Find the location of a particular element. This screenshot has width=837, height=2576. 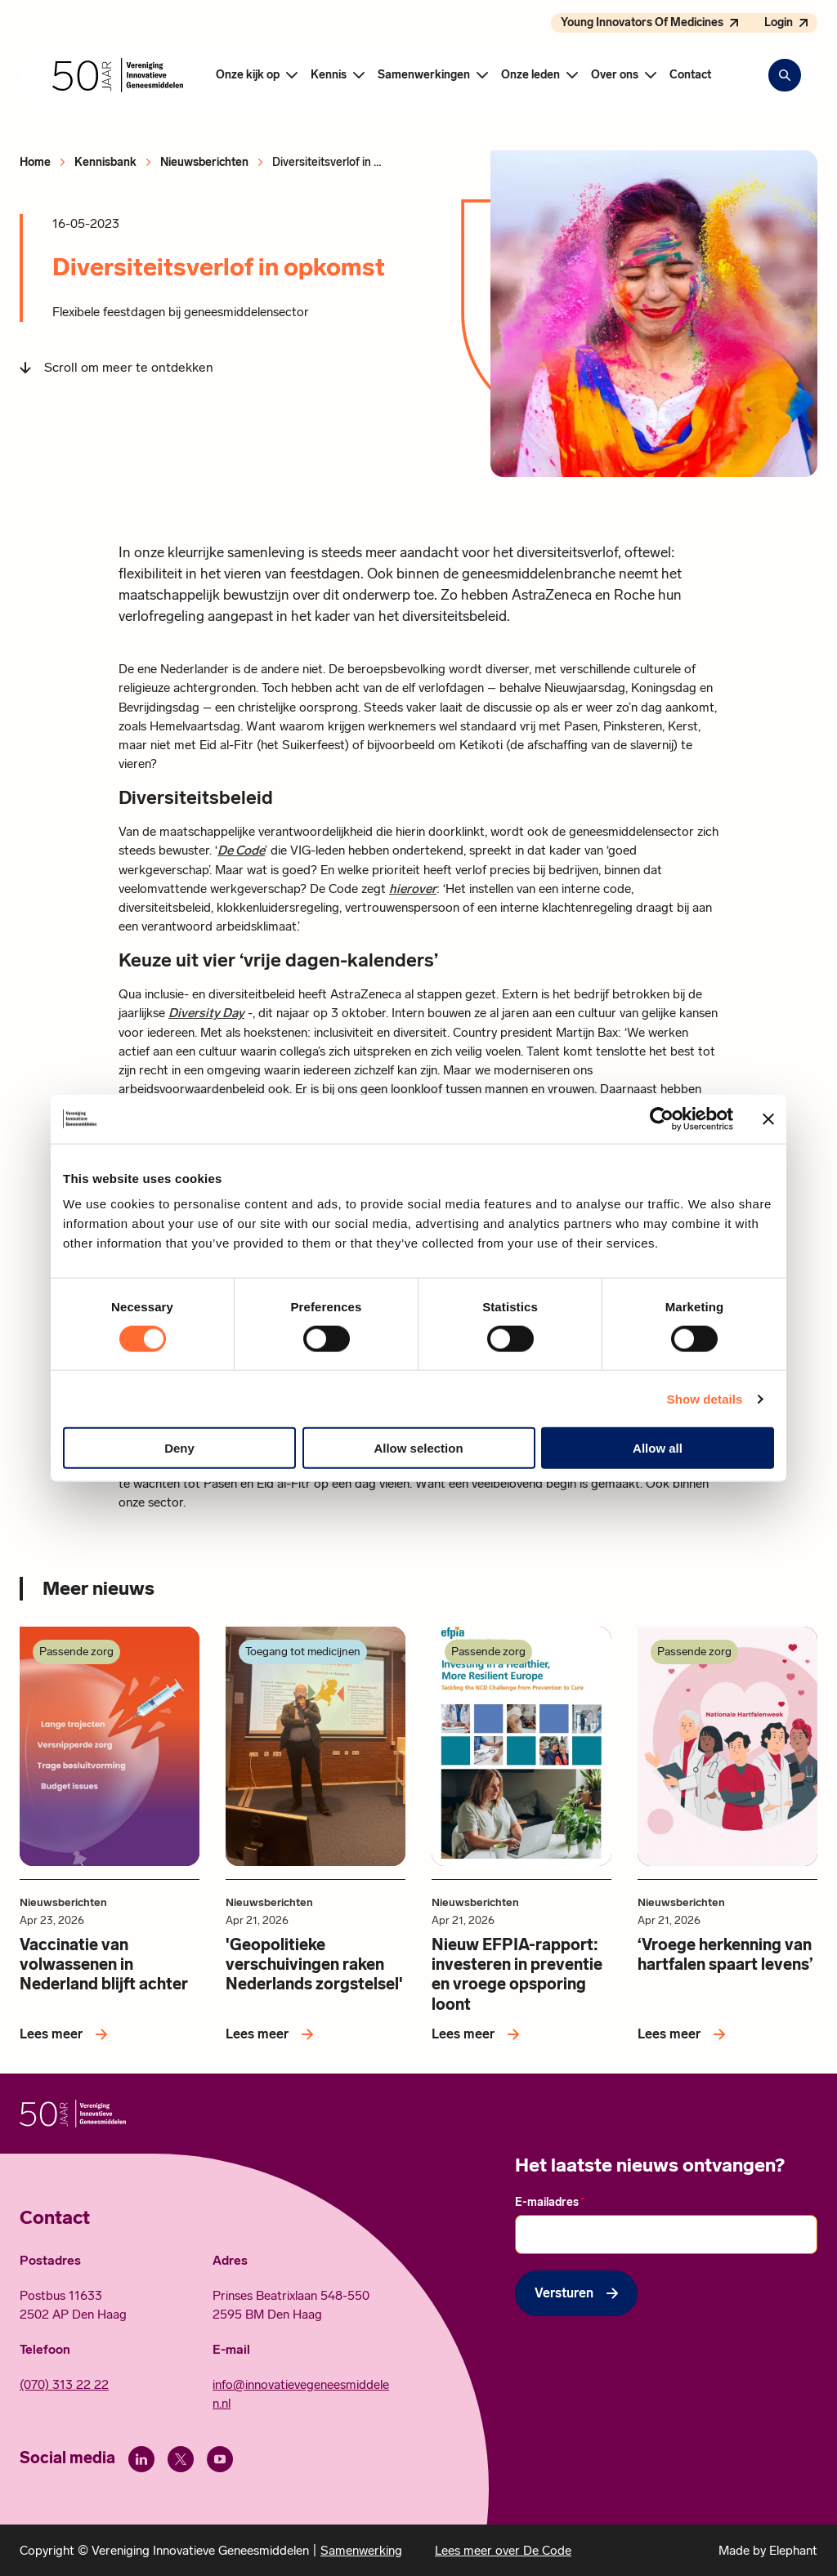

Young Innovators Of Medicines is located at coordinates (642, 22).